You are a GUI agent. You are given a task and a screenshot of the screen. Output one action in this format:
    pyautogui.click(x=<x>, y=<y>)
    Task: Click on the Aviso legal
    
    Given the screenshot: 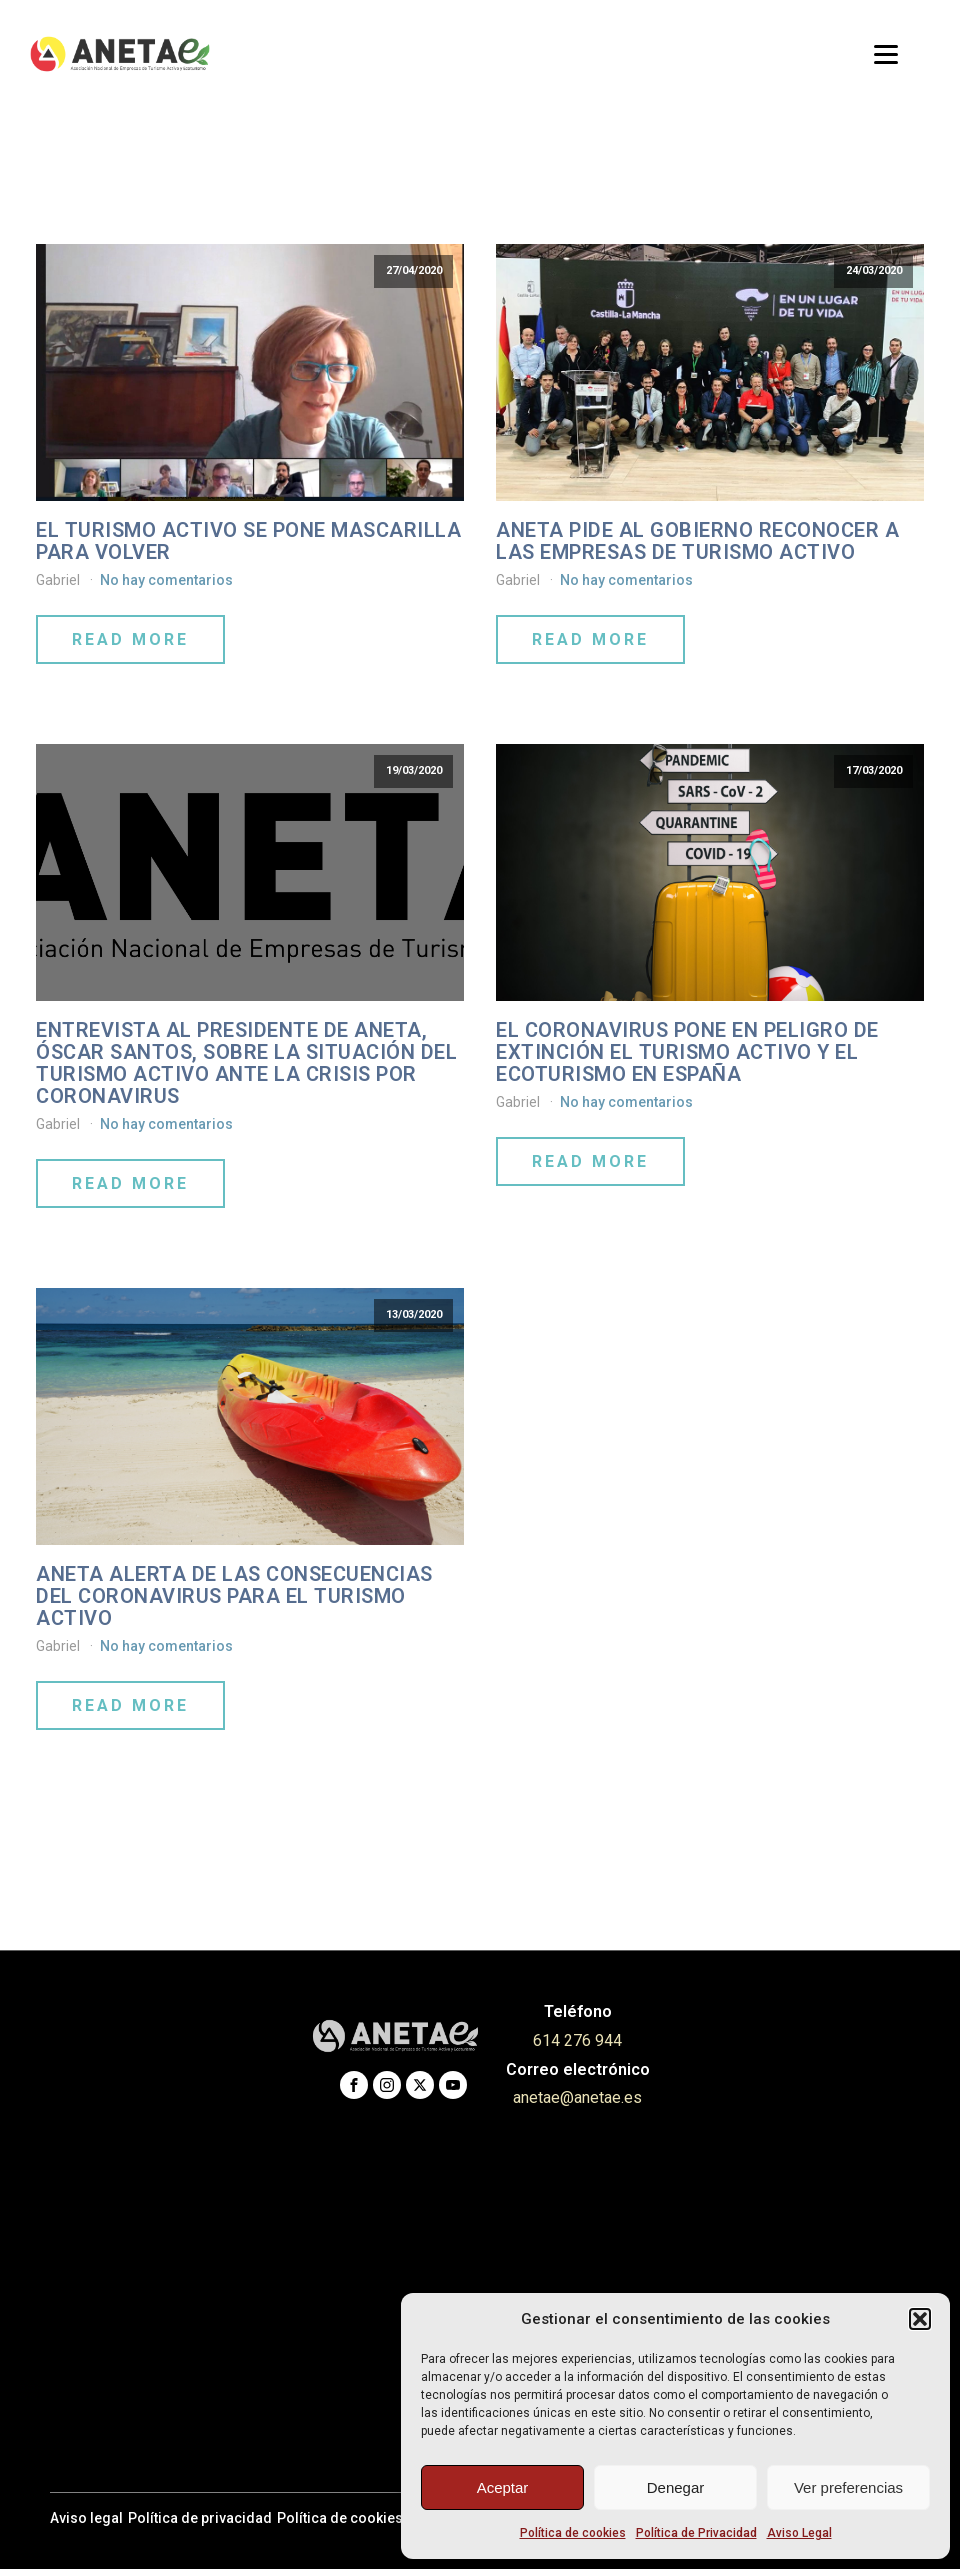 What is the action you would take?
    pyautogui.click(x=86, y=2518)
    